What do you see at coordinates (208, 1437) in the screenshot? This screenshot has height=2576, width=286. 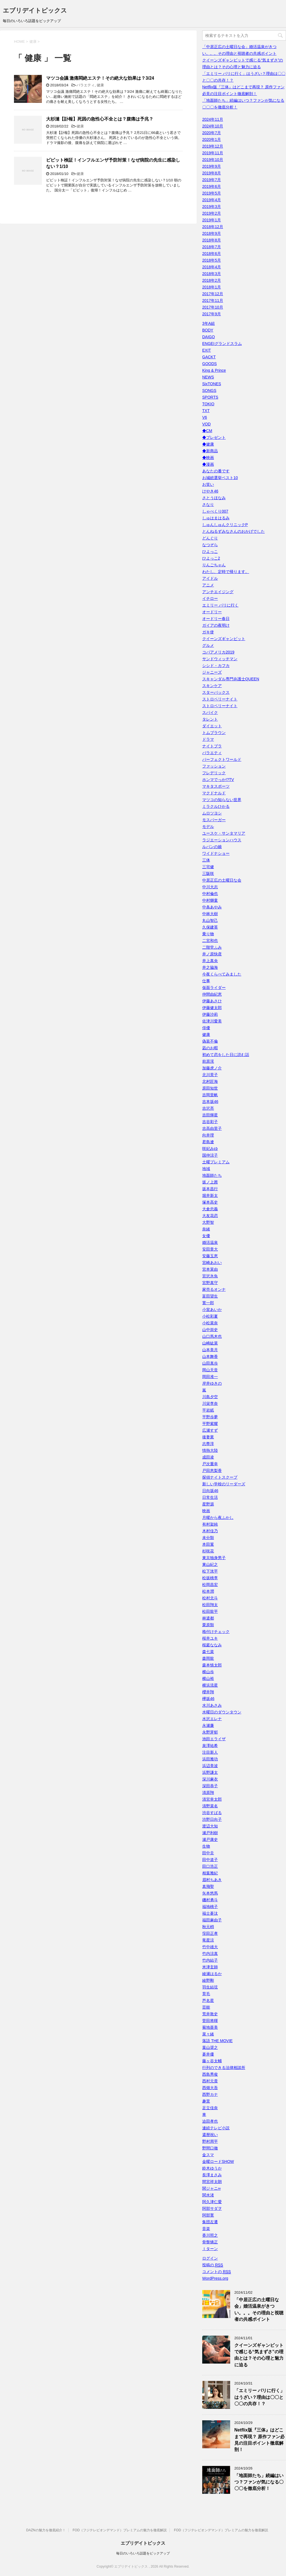 I see `後妻業` at bounding box center [208, 1437].